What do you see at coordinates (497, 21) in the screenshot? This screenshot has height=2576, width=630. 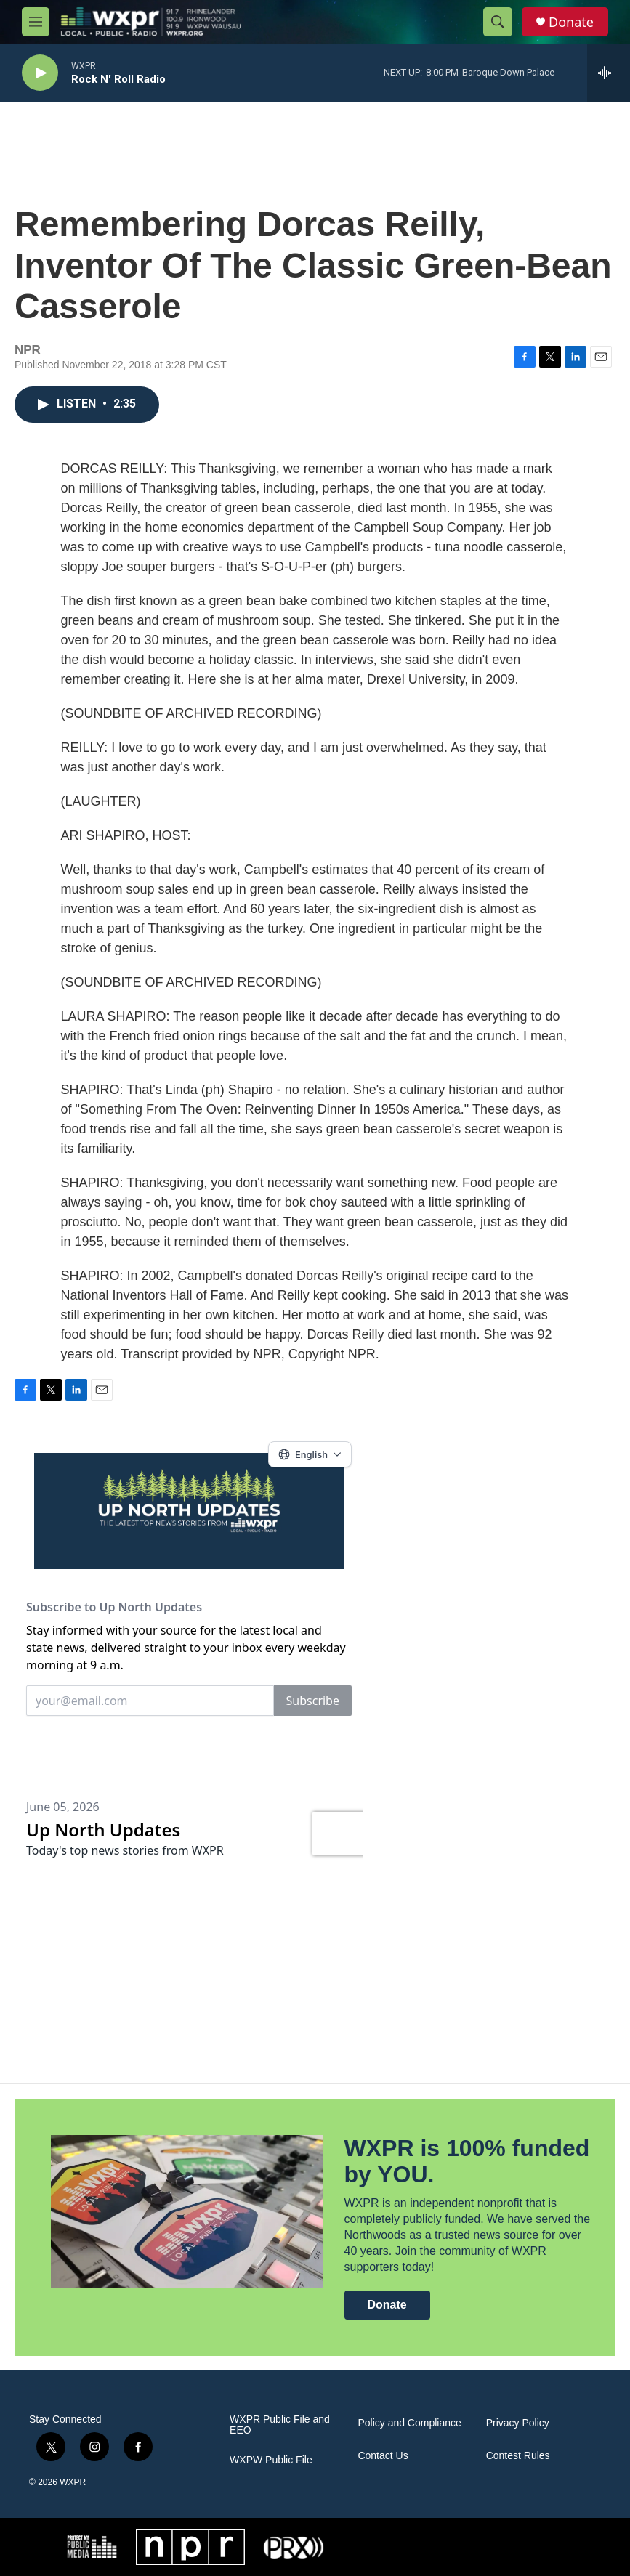 I see `[header-search-icon]` at bounding box center [497, 21].